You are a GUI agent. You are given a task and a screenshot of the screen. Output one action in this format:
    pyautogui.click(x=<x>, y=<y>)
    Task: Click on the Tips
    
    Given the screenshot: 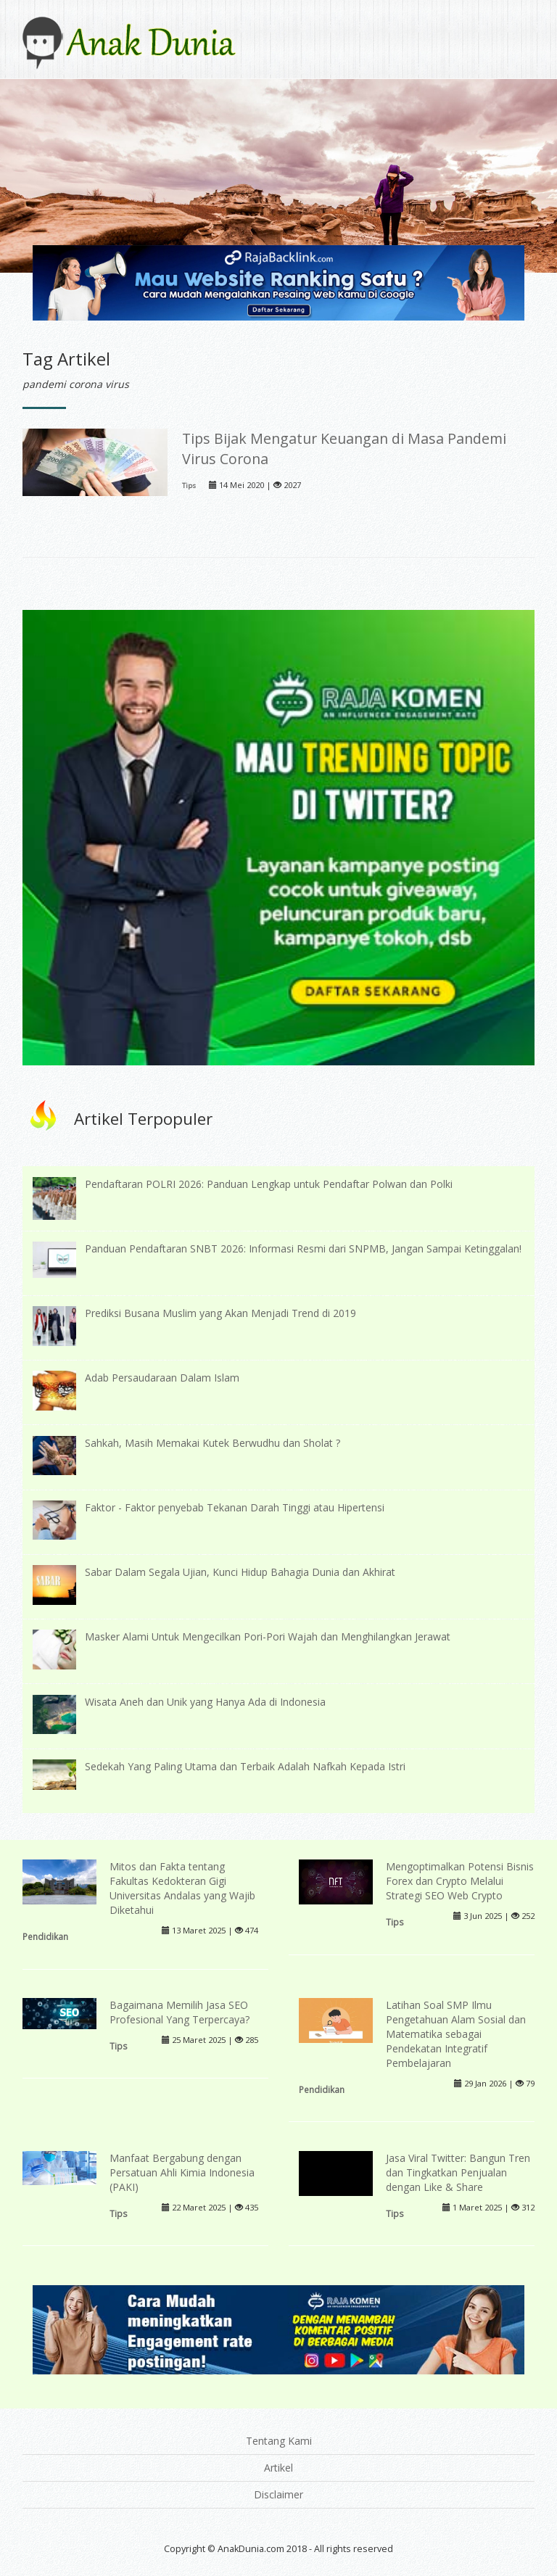 What is the action you would take?
    pyautogui.click(x=189, y=485)
    